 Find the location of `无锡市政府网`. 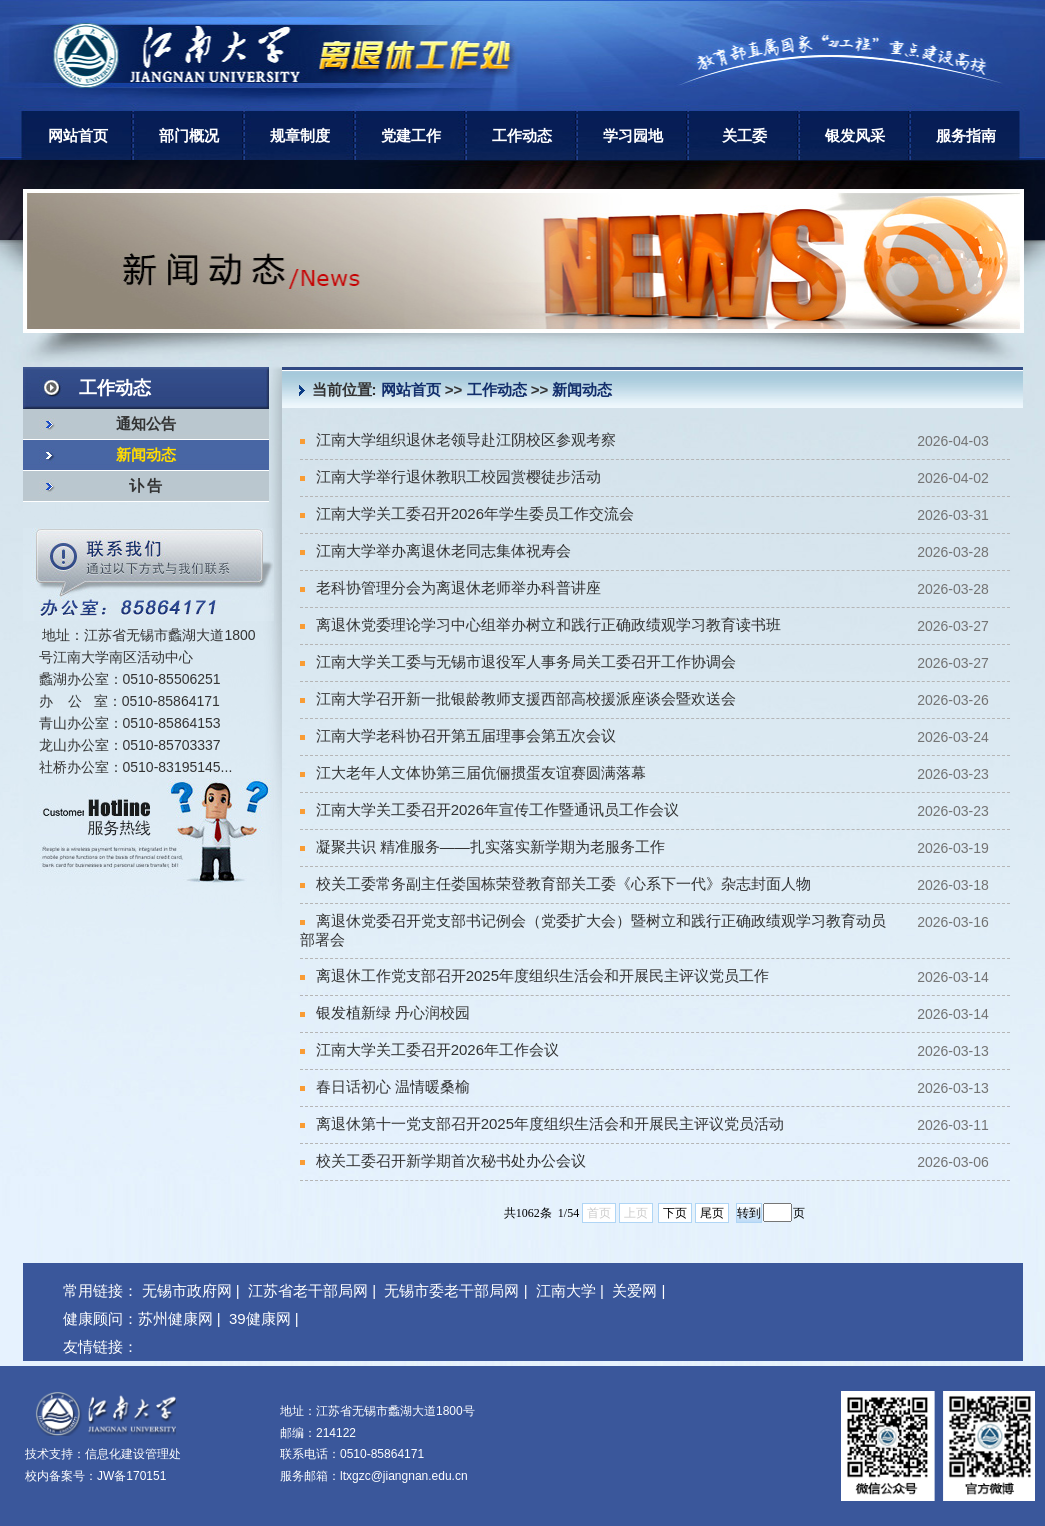

无锡市政府网 is located at coordinates (187, 1290).